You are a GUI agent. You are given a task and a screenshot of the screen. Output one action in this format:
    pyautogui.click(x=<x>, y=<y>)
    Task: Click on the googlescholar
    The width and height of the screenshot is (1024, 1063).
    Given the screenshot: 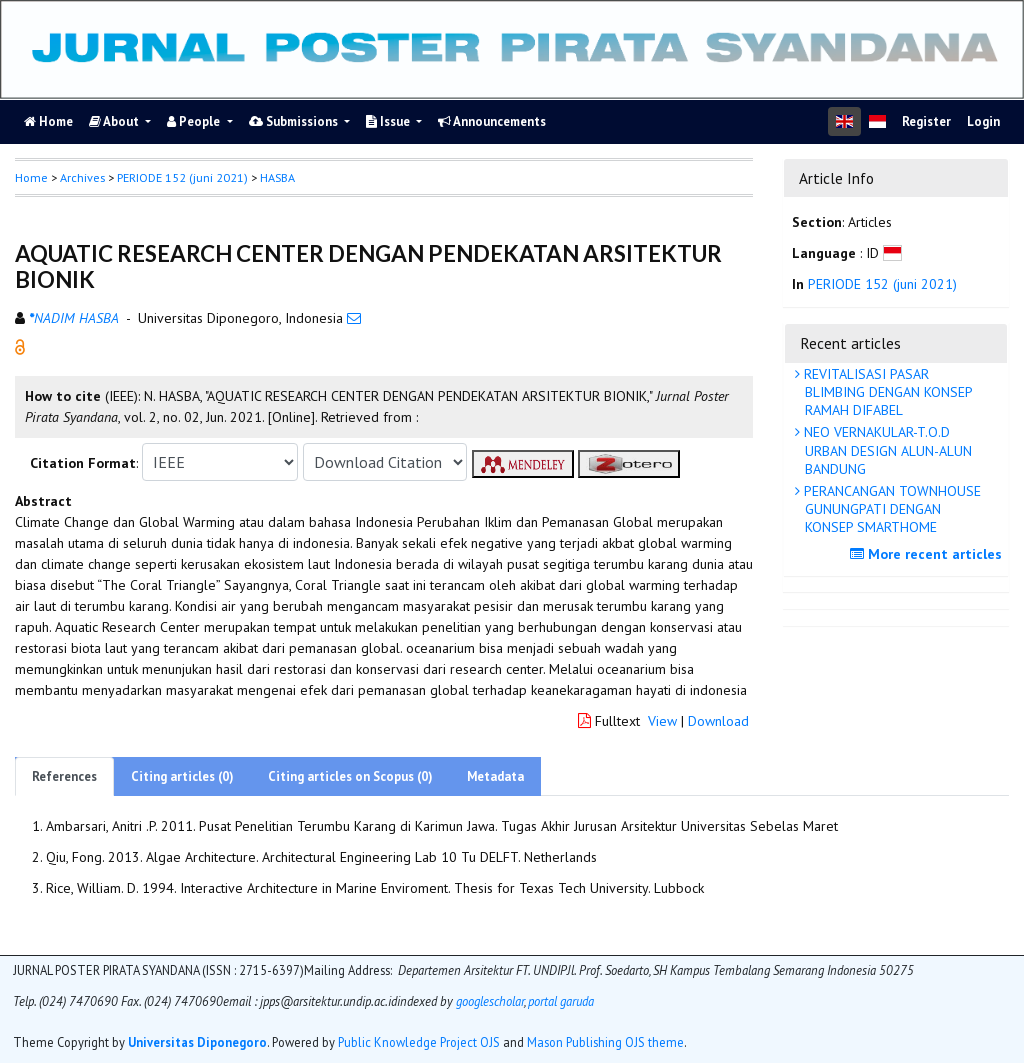 What is the action you would take?
    pyautogui.click(x=488, y=1001)
    